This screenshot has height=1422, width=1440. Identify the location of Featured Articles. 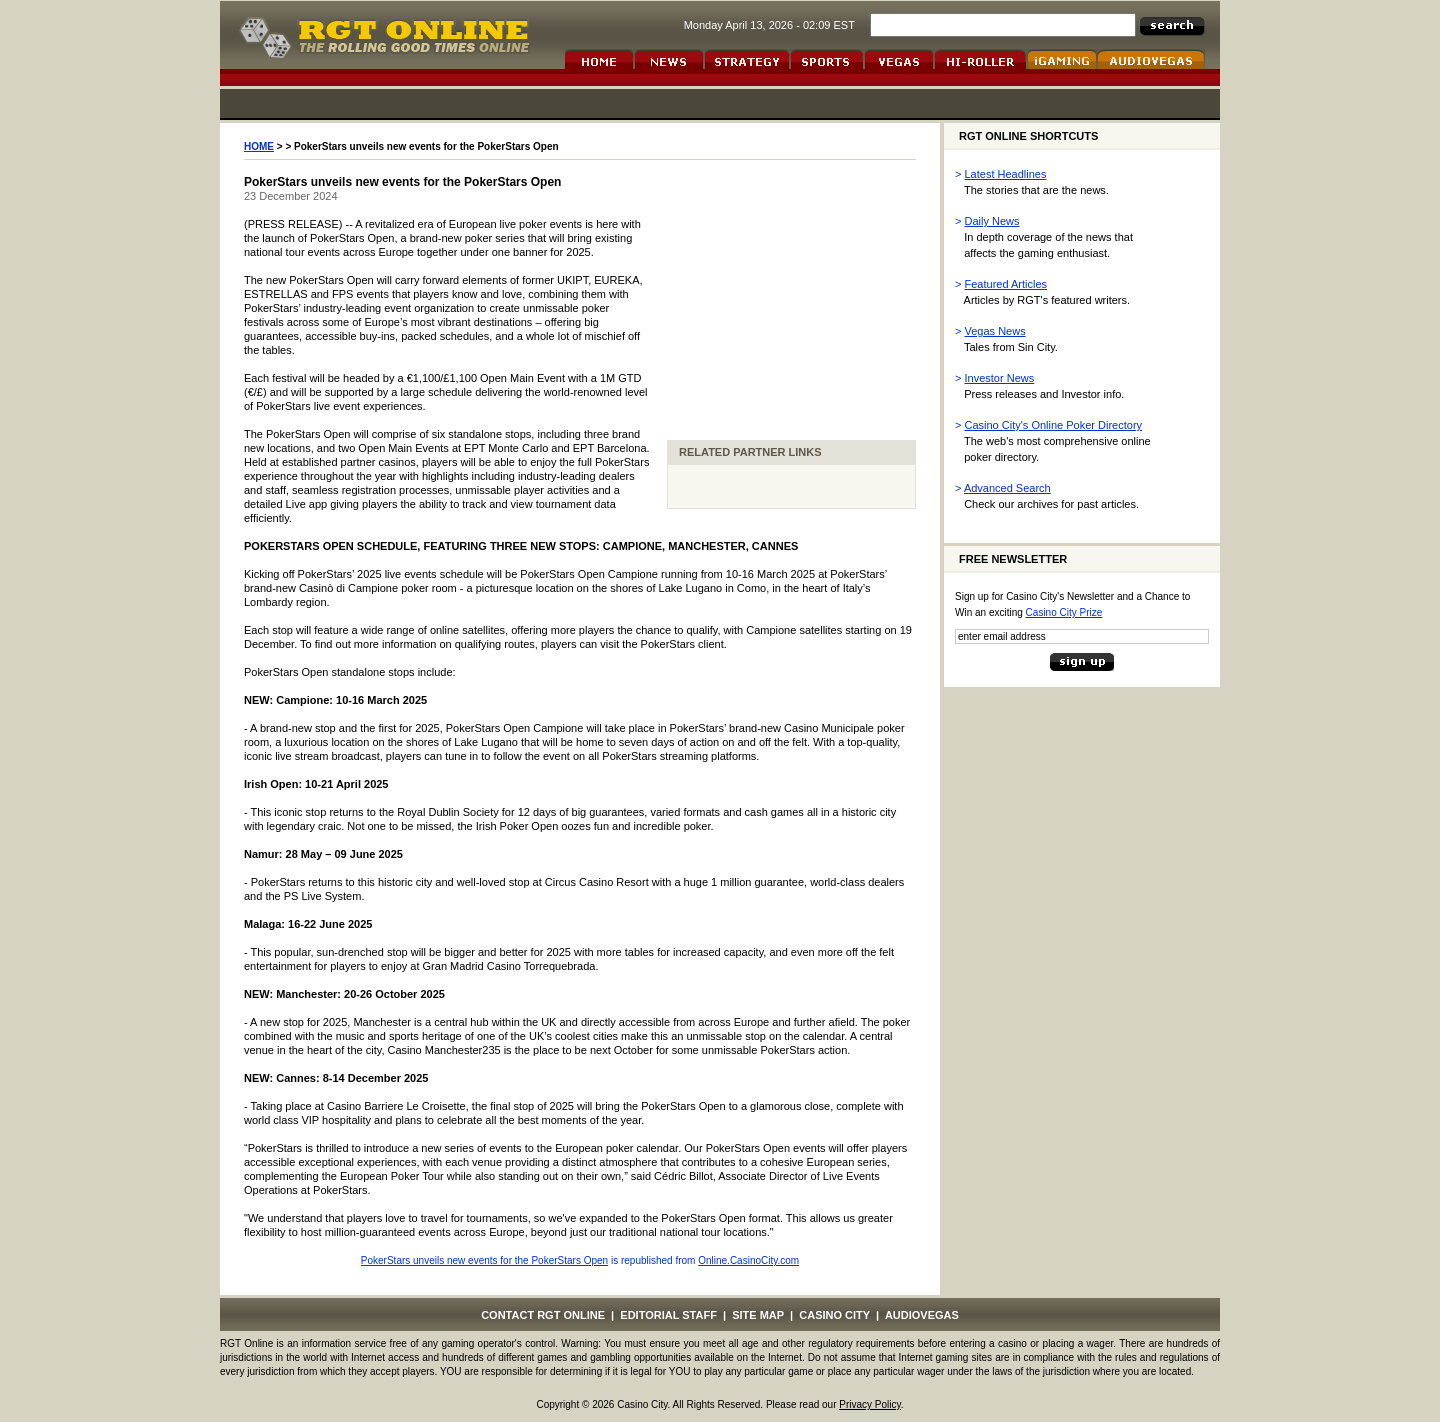
(1006, 284).